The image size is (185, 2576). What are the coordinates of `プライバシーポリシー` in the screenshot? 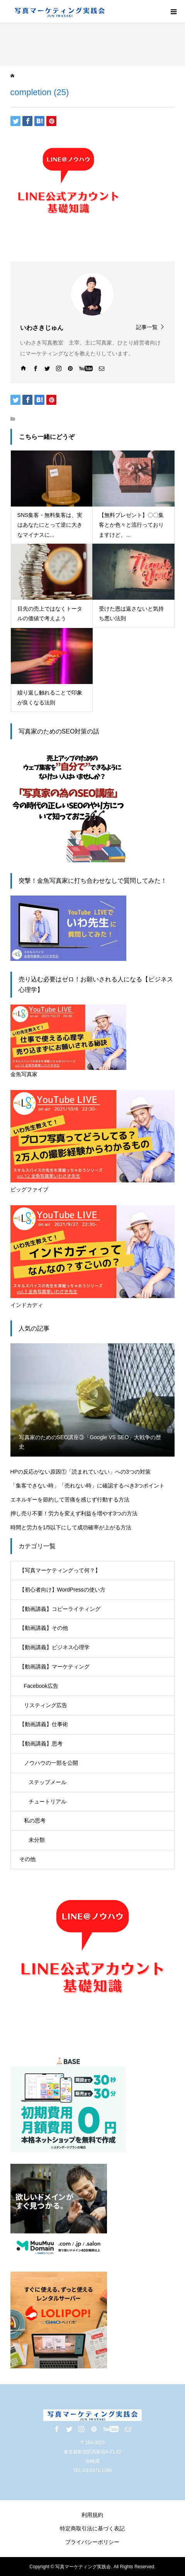 It's located at (92, 2542).